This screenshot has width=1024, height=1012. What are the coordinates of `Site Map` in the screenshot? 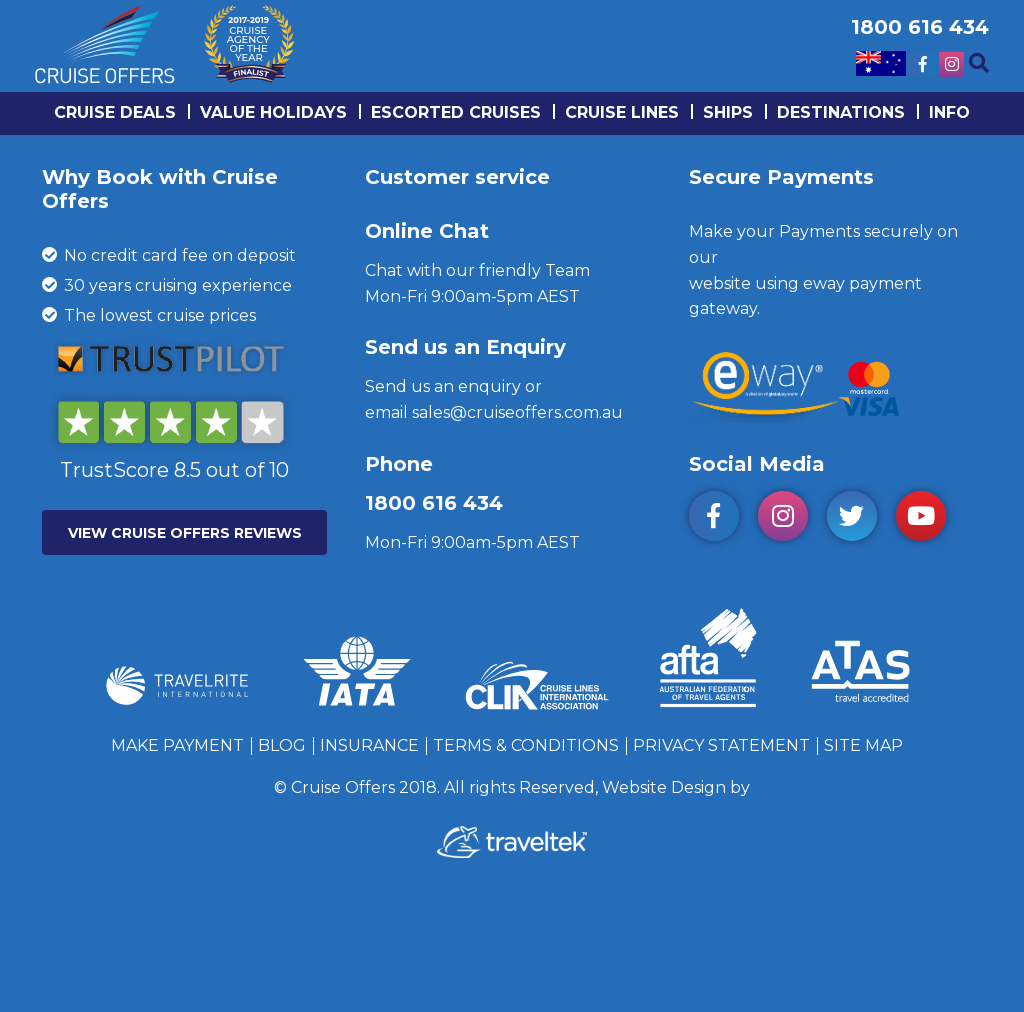 It's located at (863, 745).